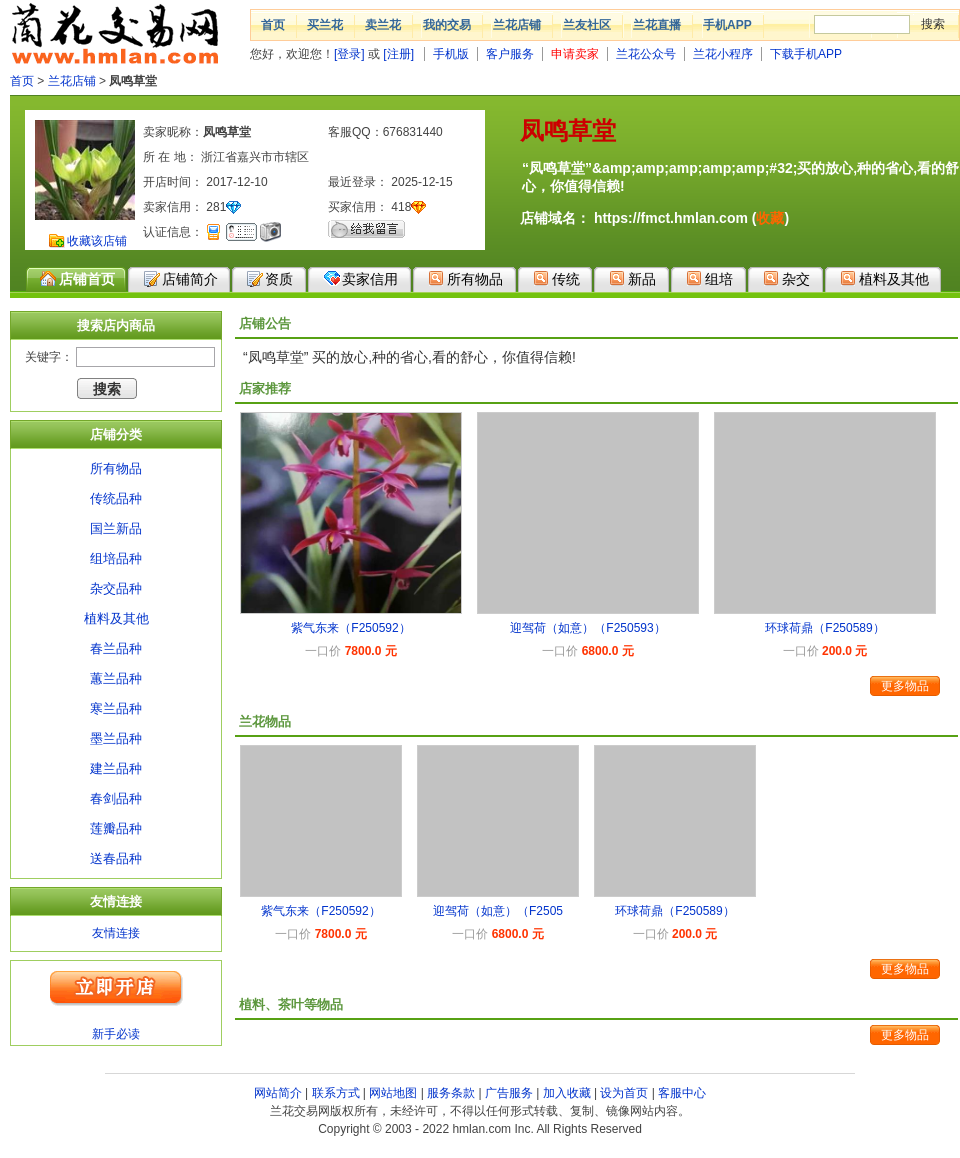  What do you see at coordinates (567, 1093) in the screenshot?
I see `加入收藏` at bounding box center [567, 1093].